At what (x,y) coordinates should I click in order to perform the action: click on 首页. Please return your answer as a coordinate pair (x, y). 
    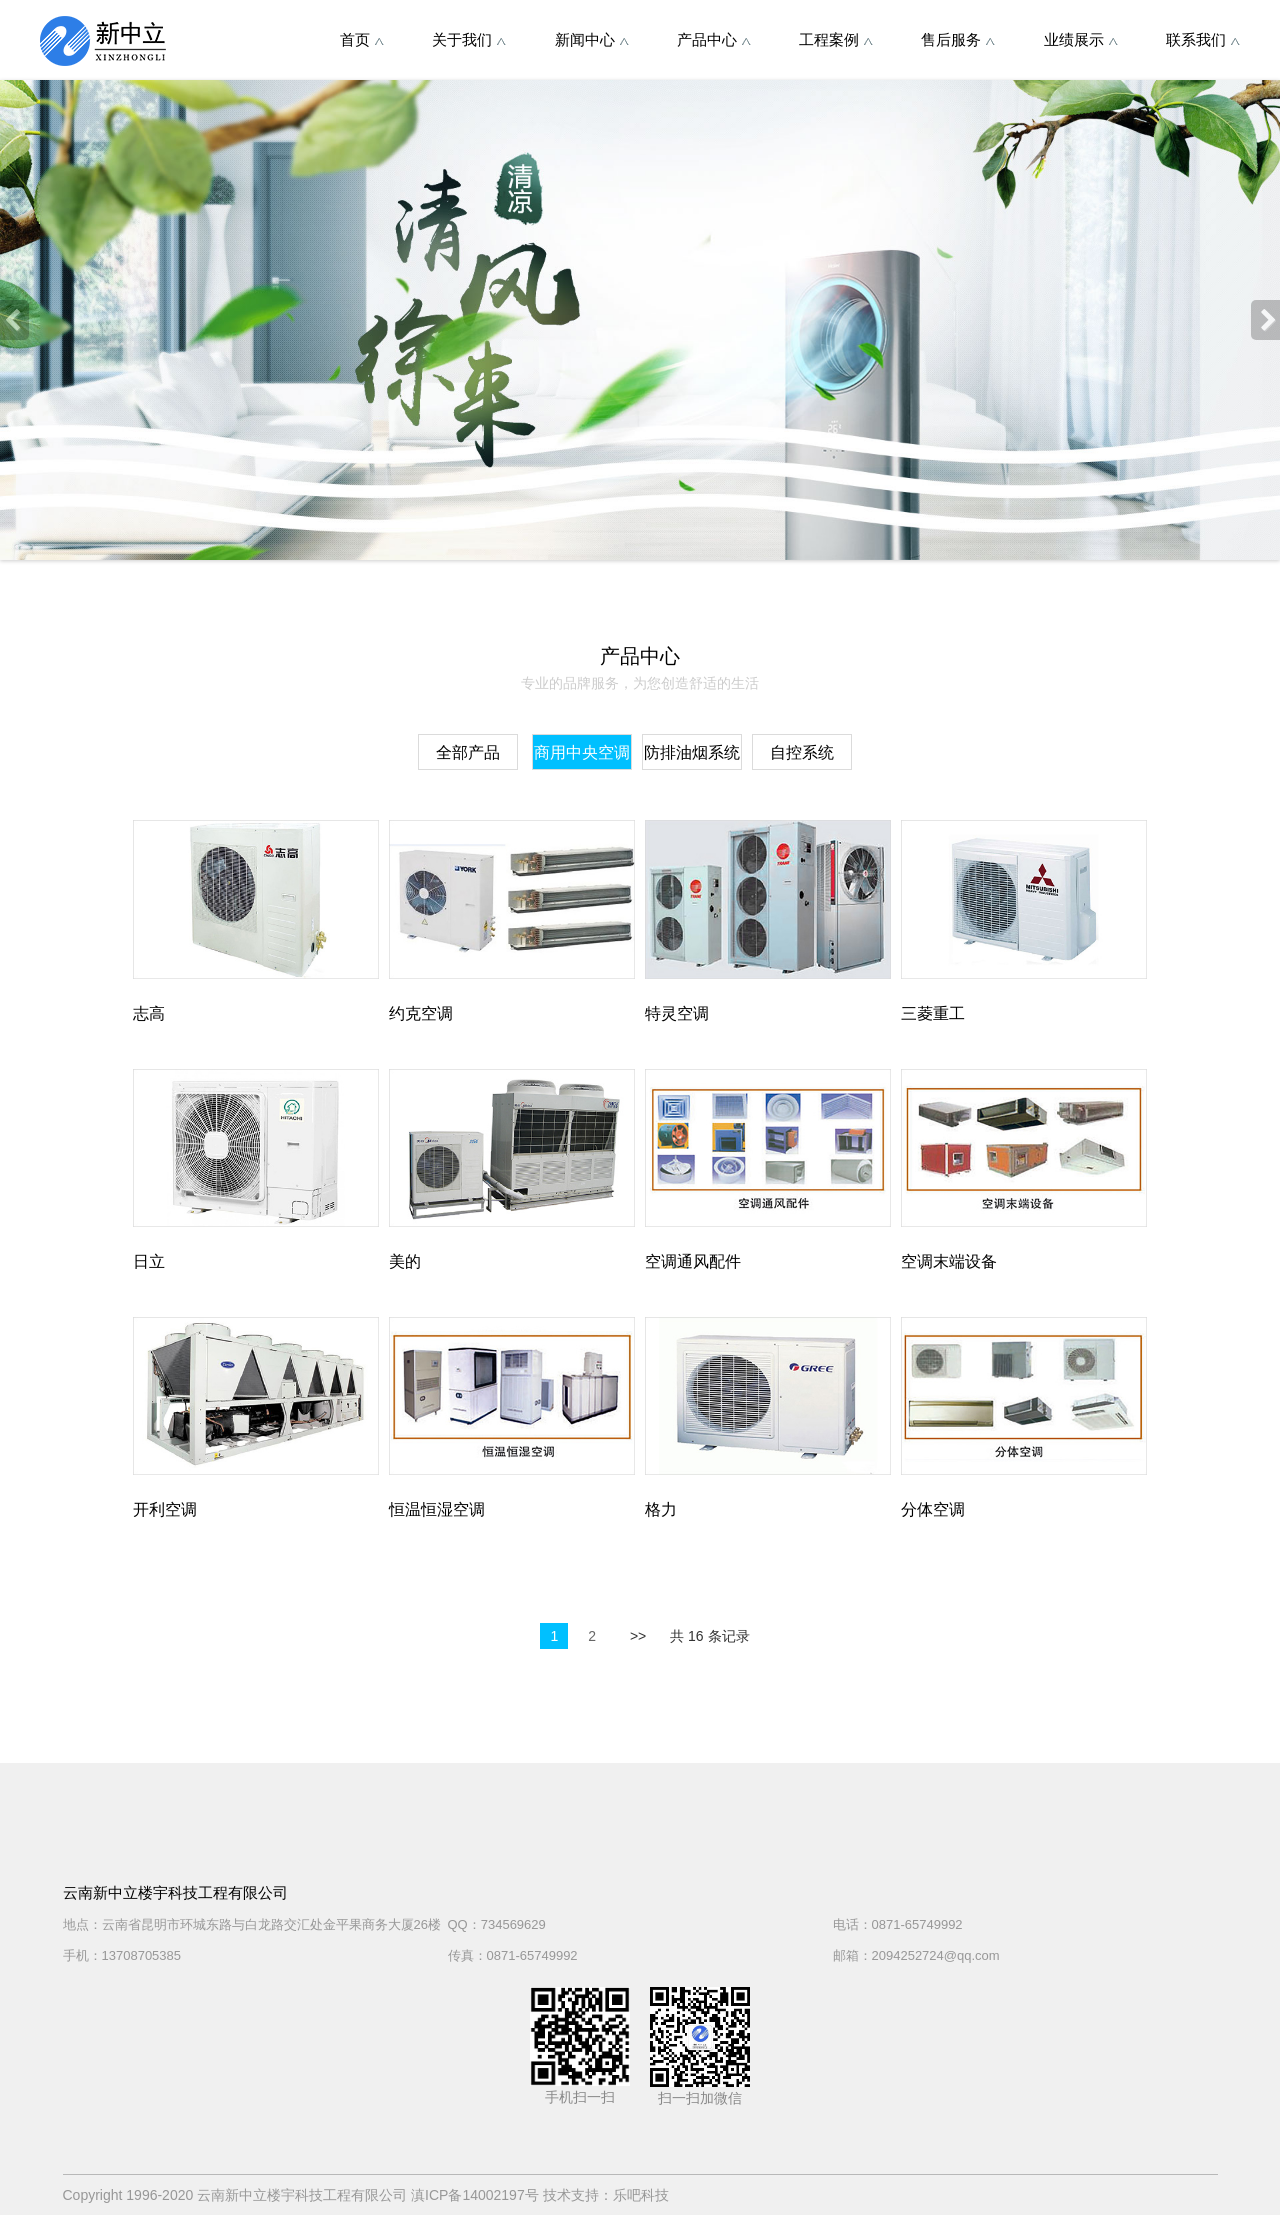
    Looking at the image, I should click on (362, 39).